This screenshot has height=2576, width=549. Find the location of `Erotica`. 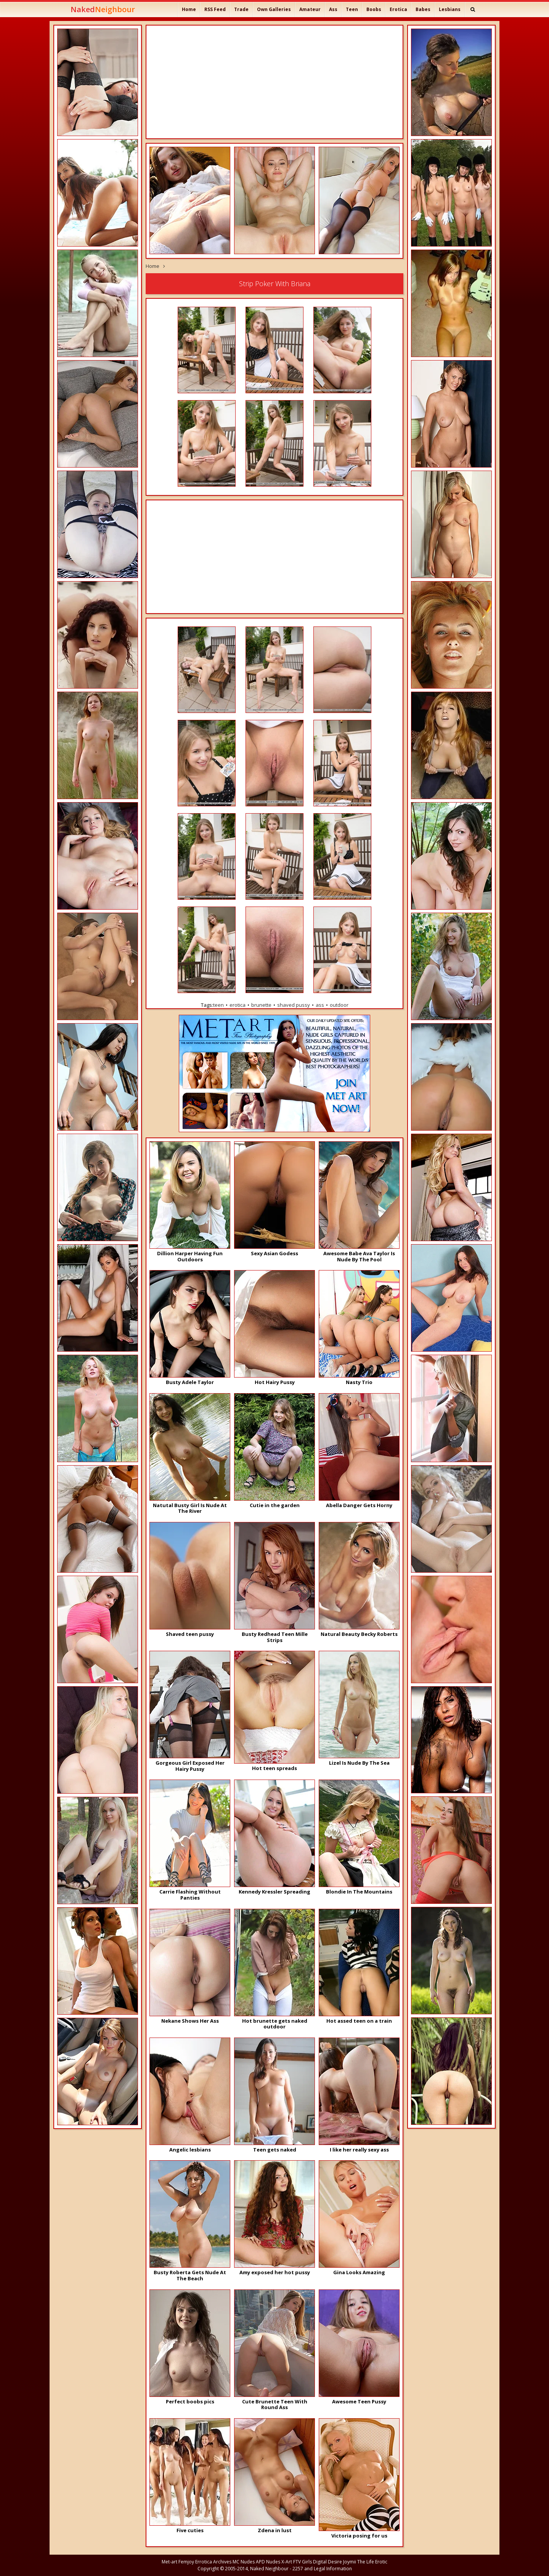

Erotica is located at coordinates (398, 9).